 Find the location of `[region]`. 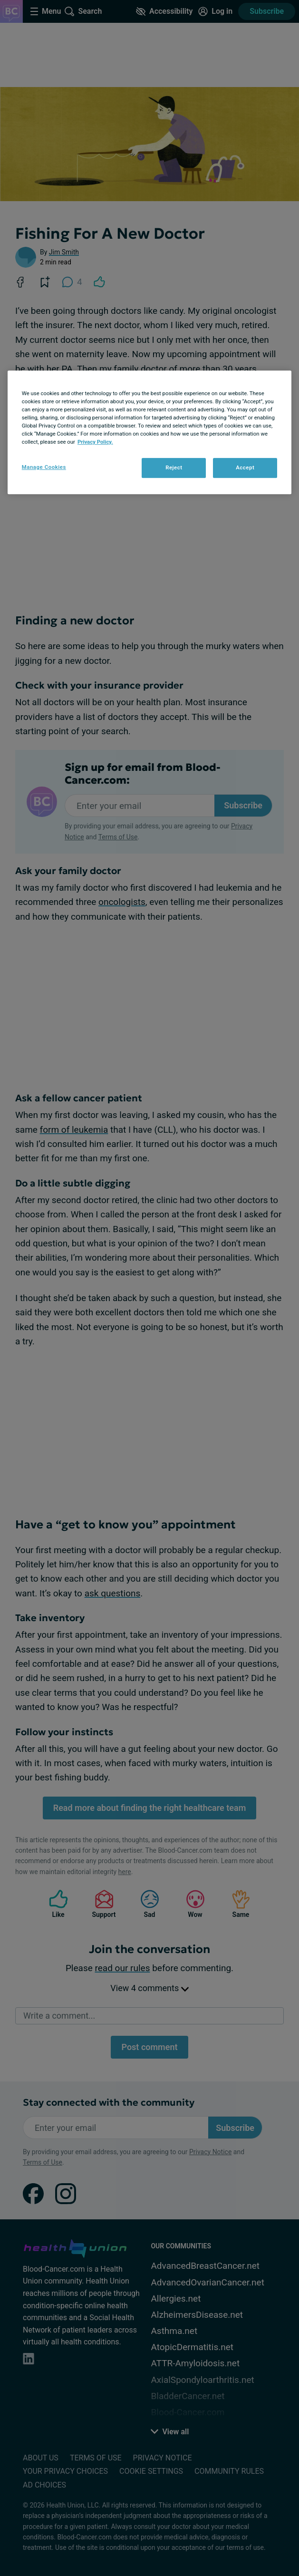

[region] is located at coordinates (150, 432).